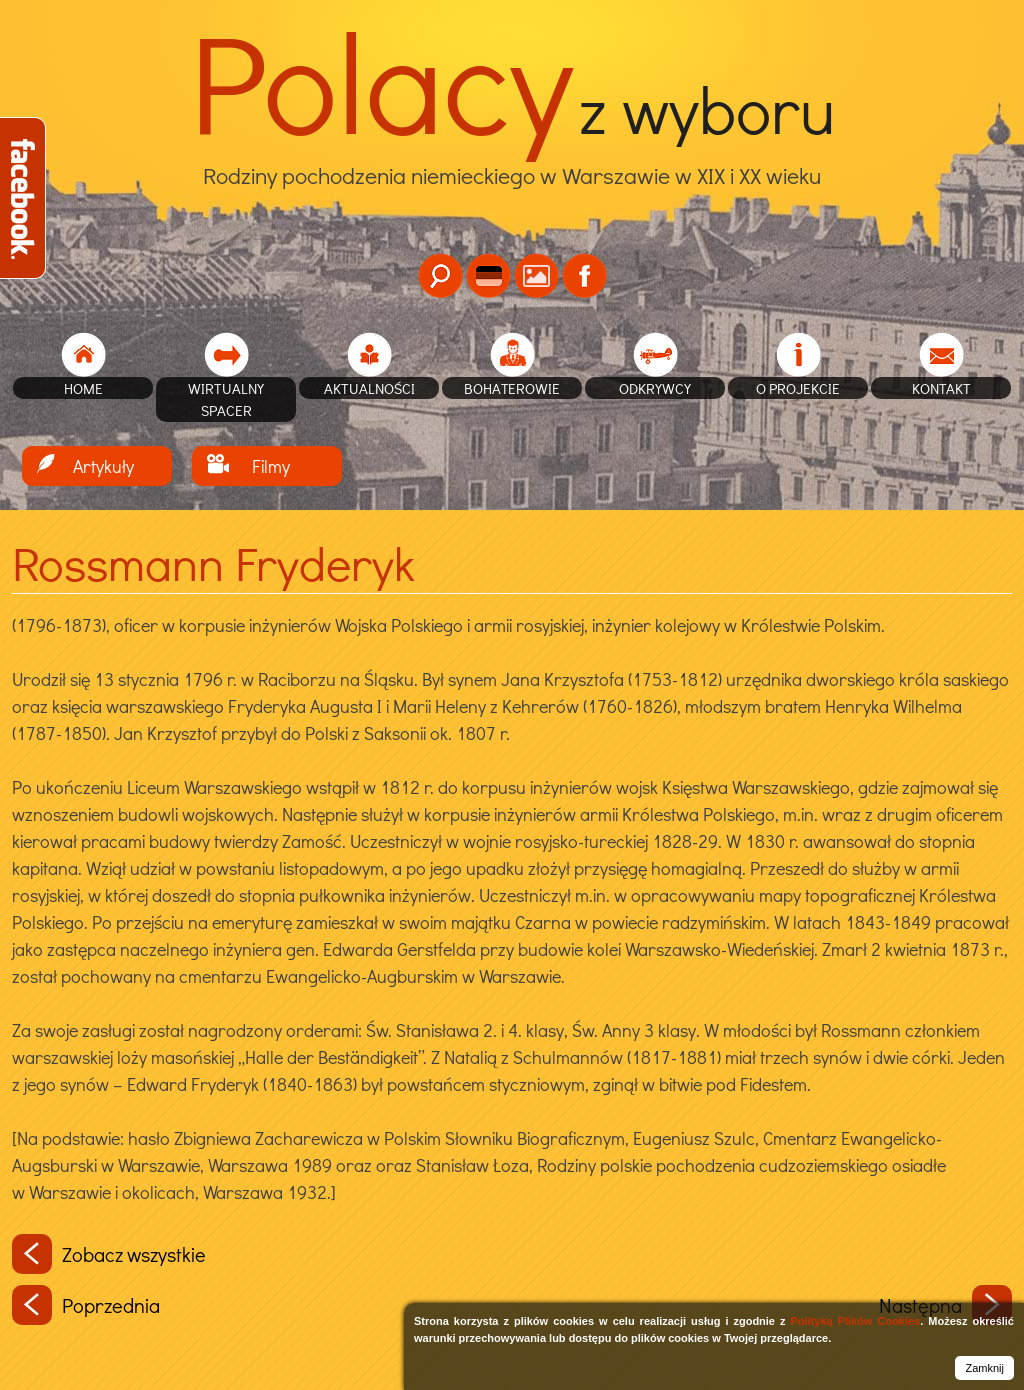 Image resolution: width=1024 pixels, height=1390 pixels. Describe the element at coordinates (86, 1305) in the screenshot. I see `Poprzednia` at that location.